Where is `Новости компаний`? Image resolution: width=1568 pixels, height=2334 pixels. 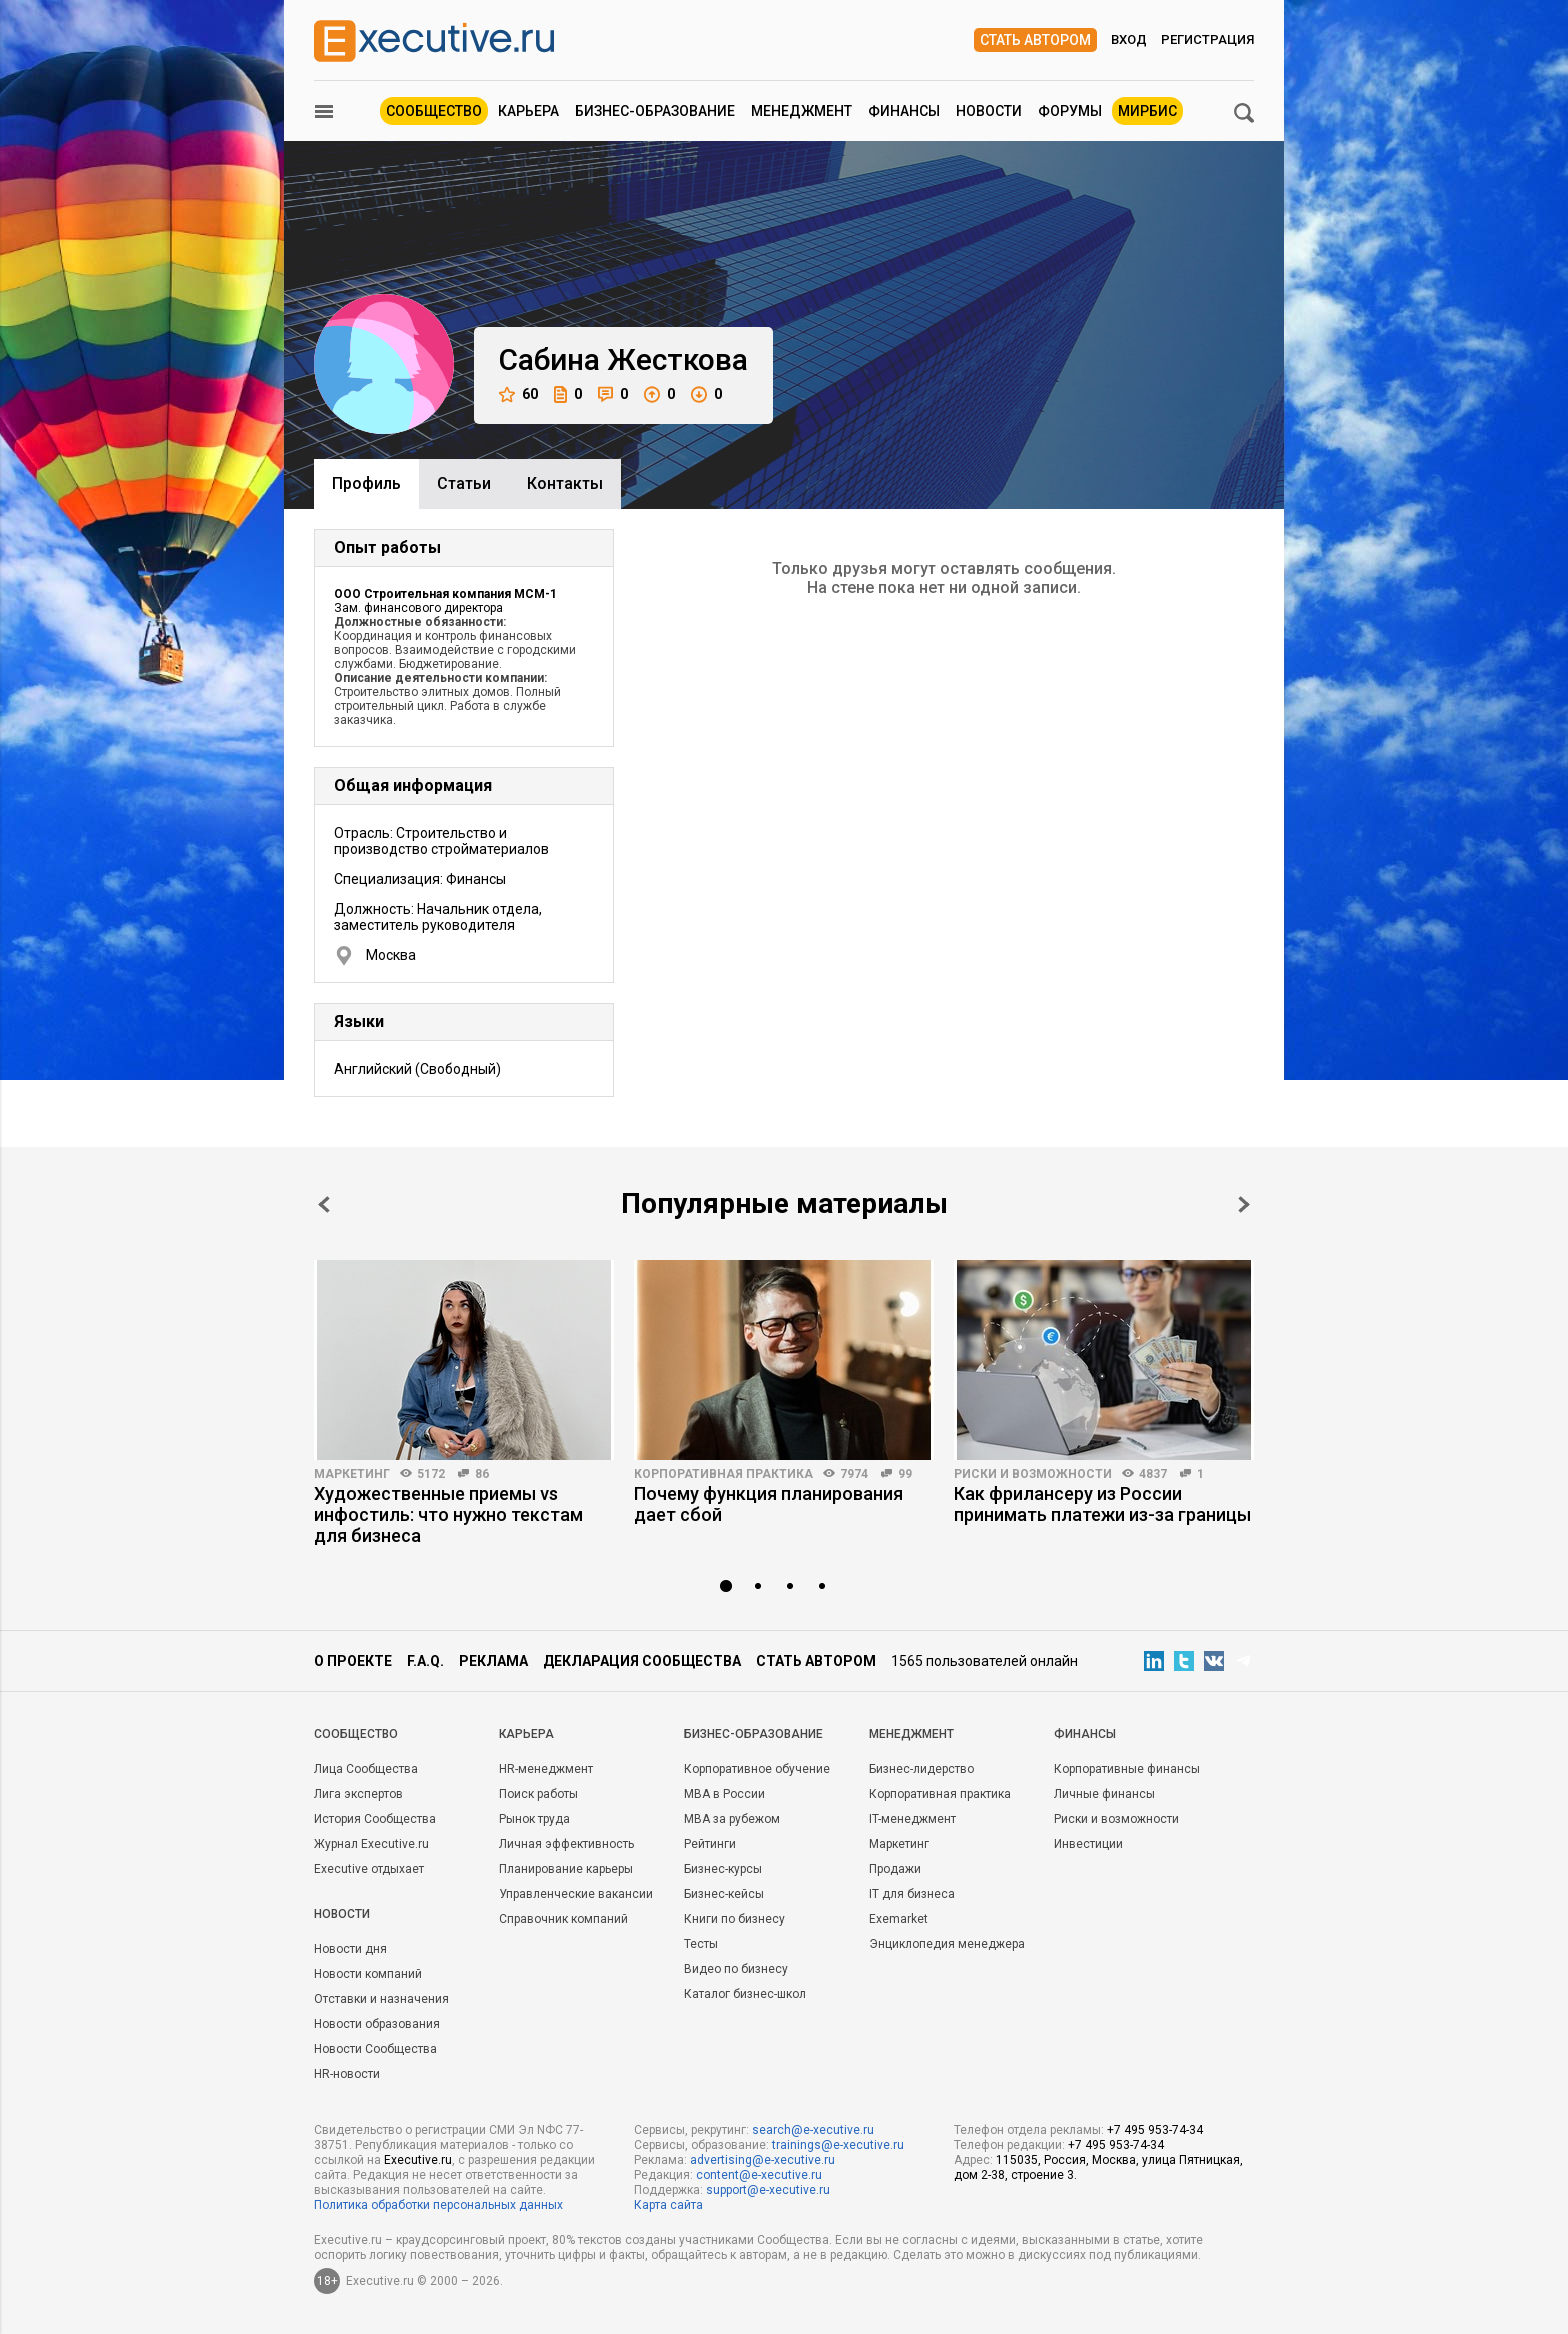
Новости компаний is located at coordinates (368, 1974).